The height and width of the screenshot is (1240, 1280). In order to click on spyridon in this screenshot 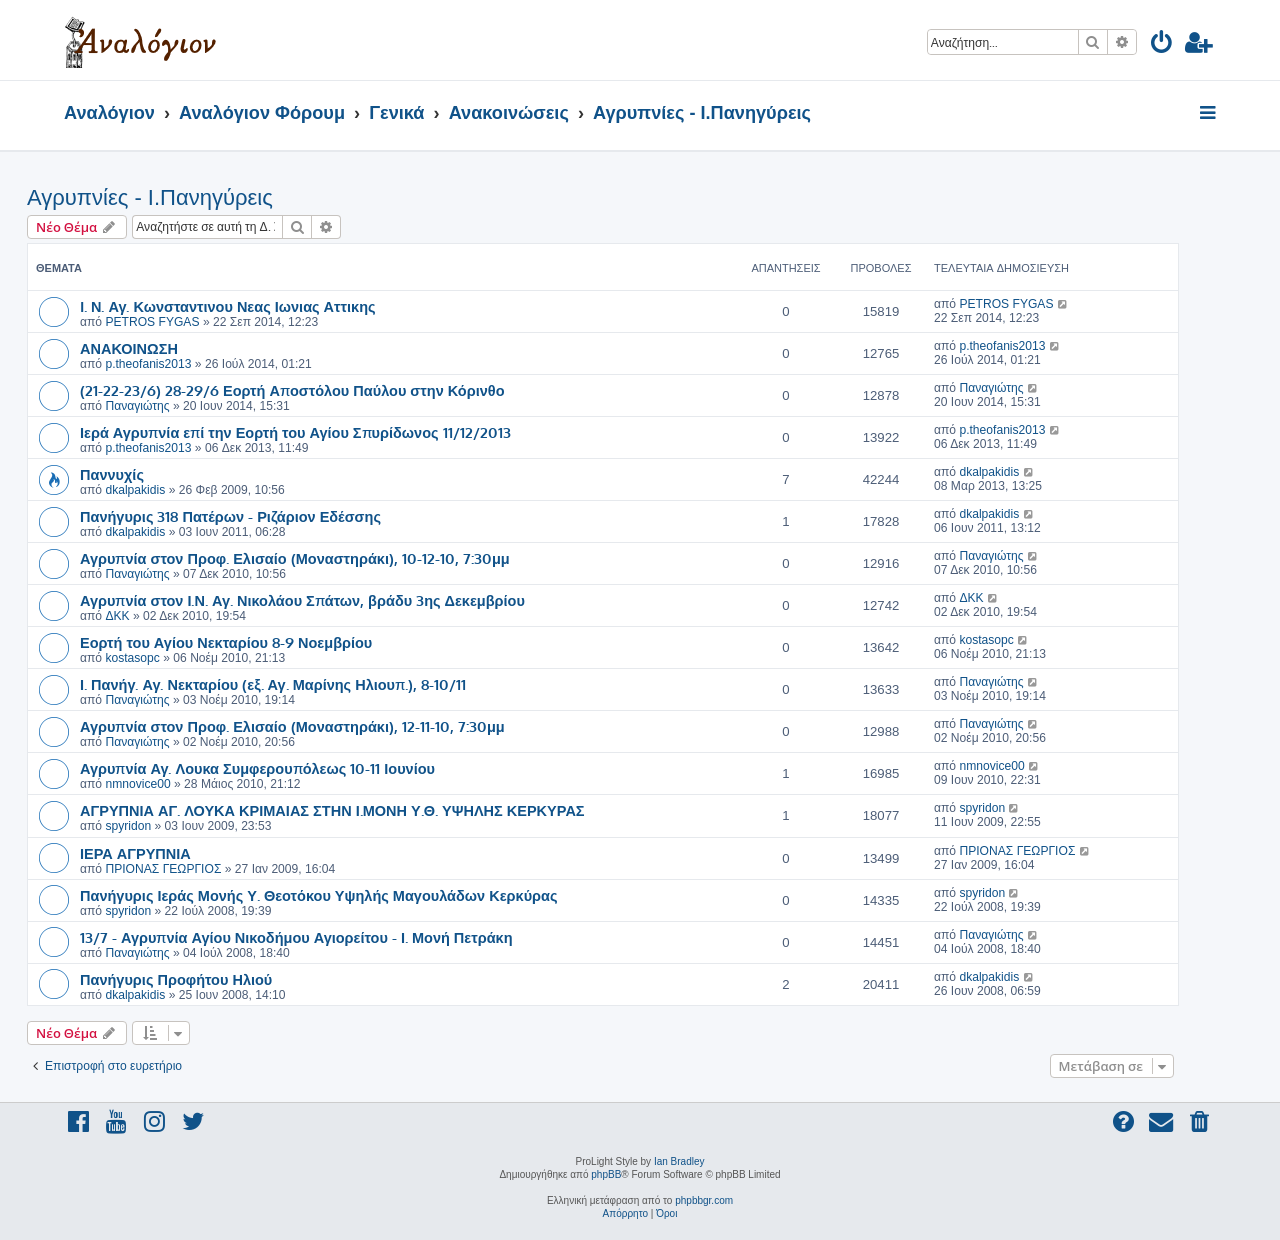, I will do `click(128, 826)`.